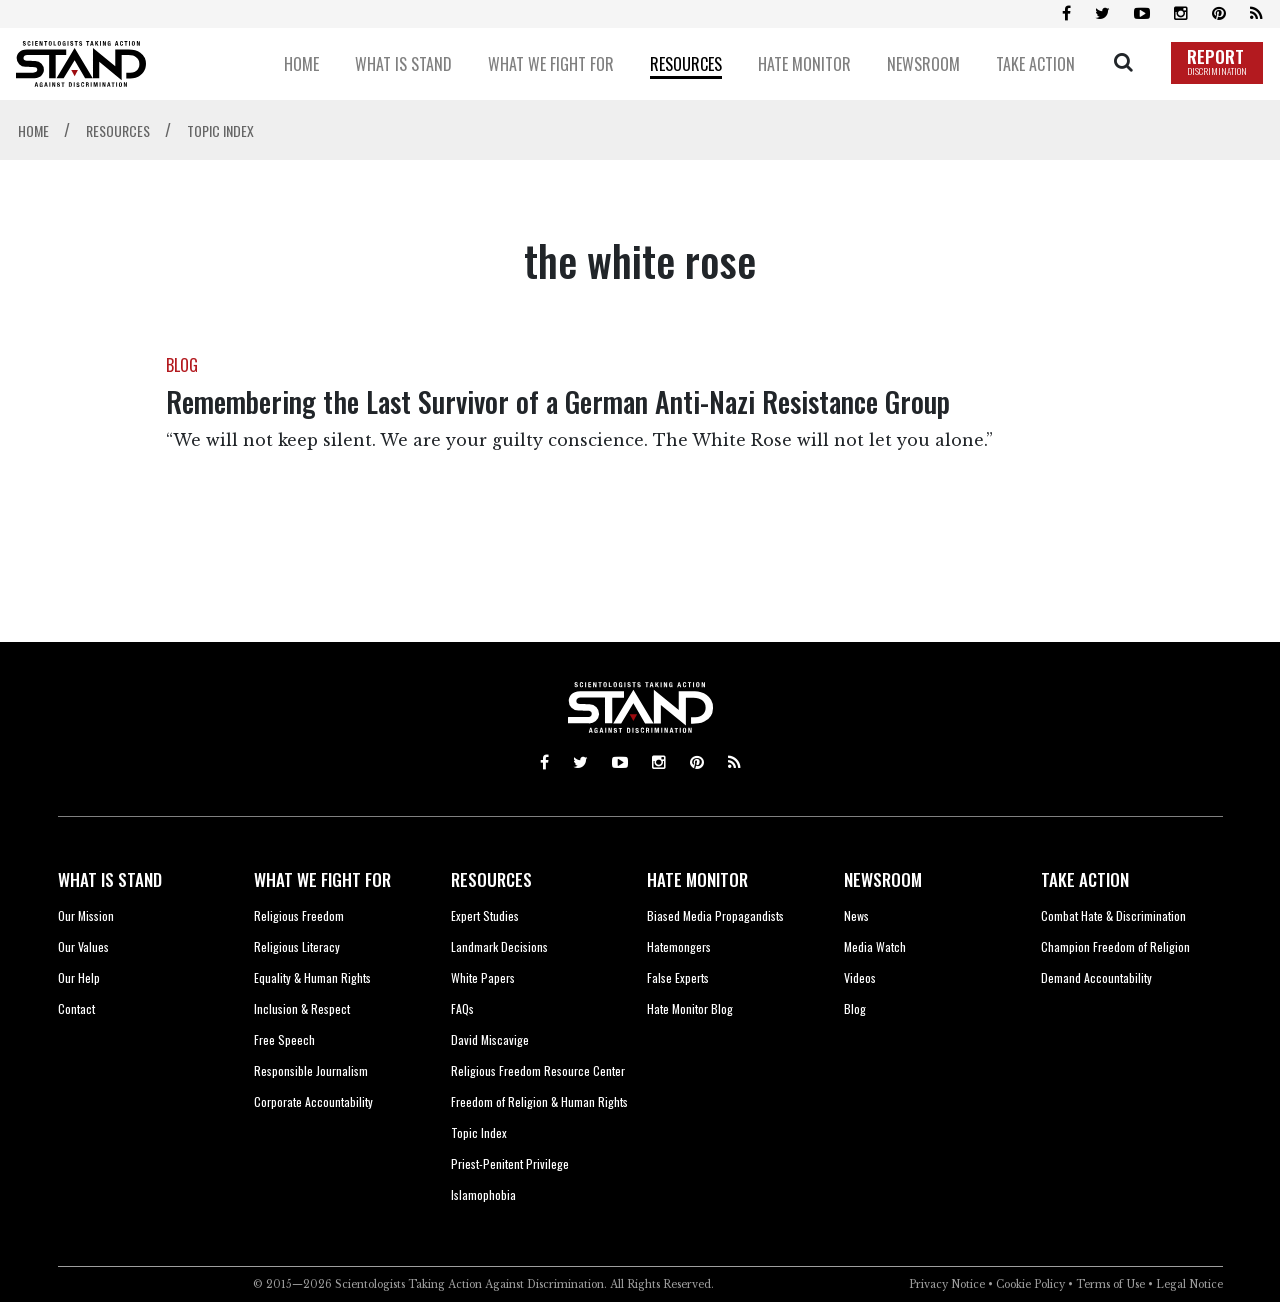 Image resolution: width=1280 pixels, height=1302 pixels. Describe the element at coordinates (79, 977) in the screenshot. I see `Our Help` at that location.